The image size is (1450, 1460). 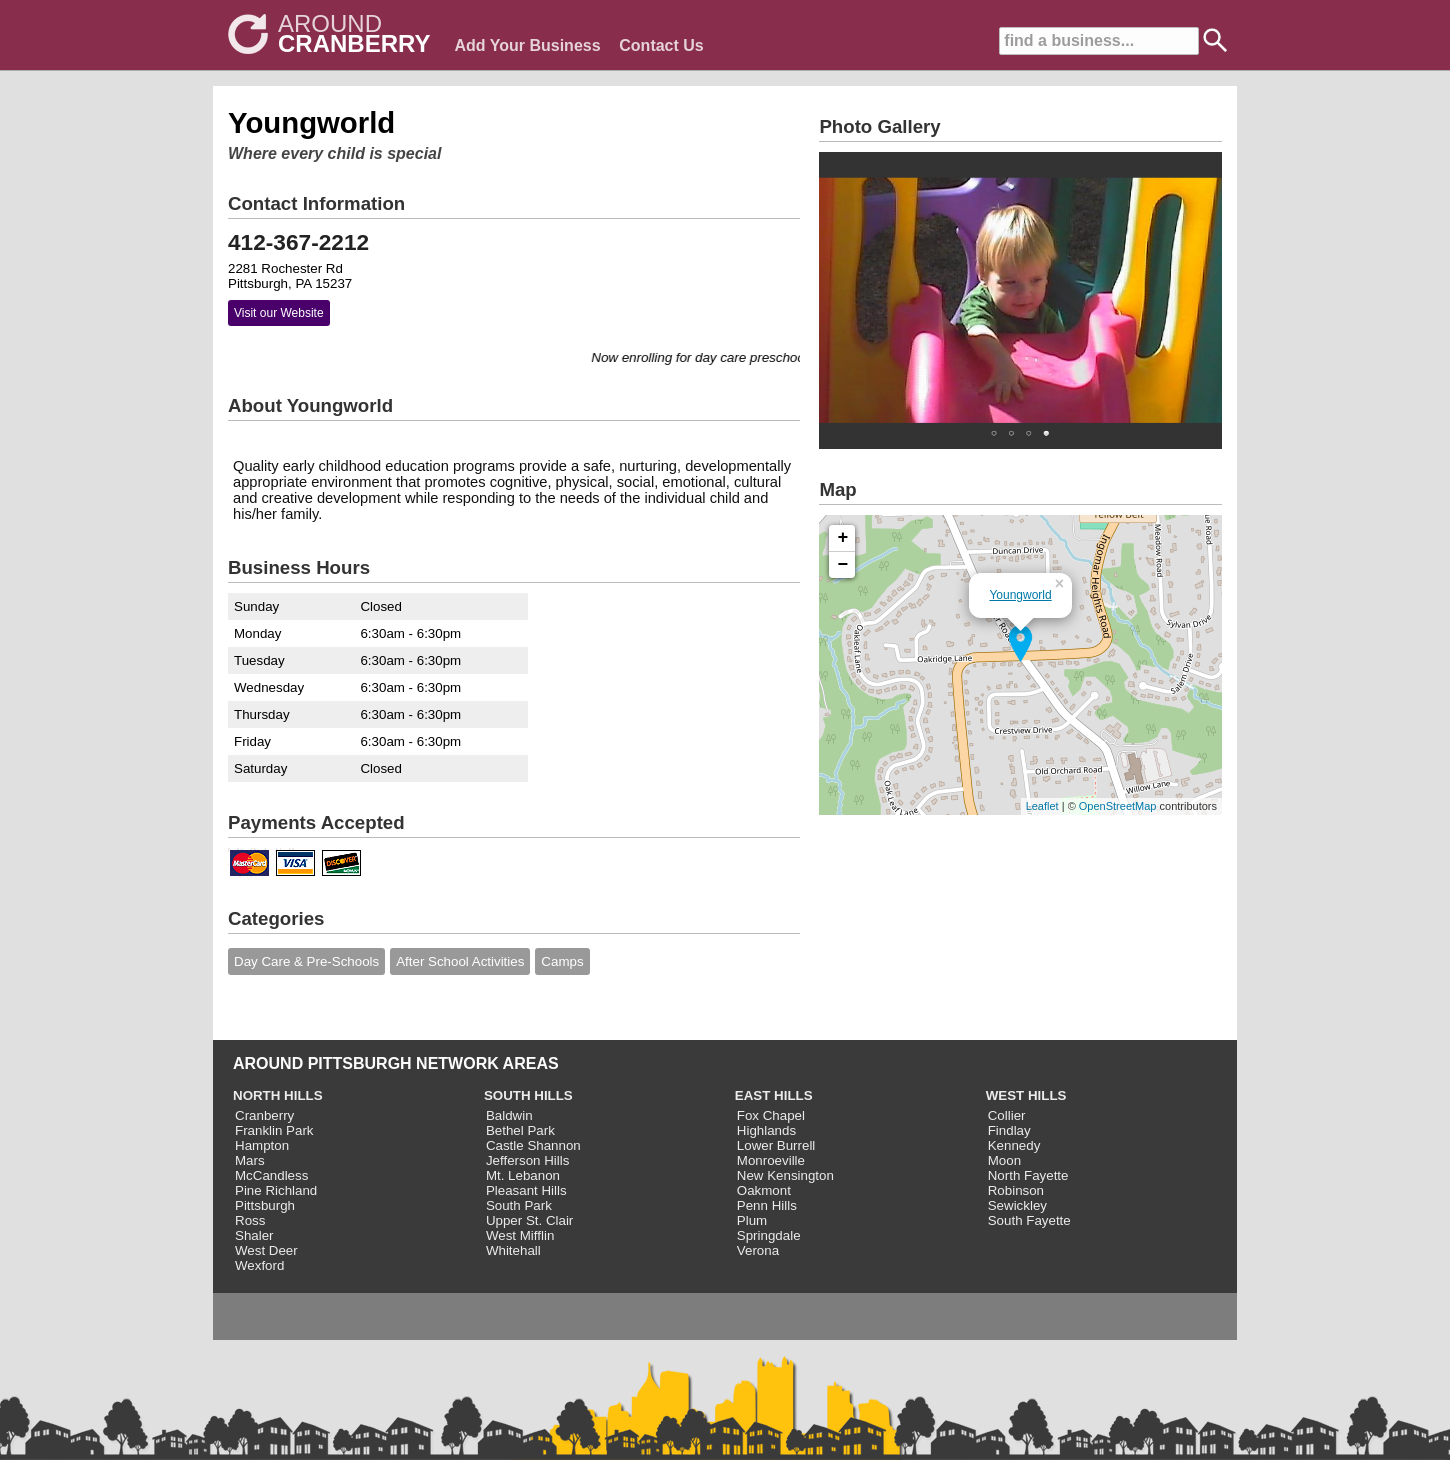 I want to click on Findlay, so click(x=1009, y=1130).